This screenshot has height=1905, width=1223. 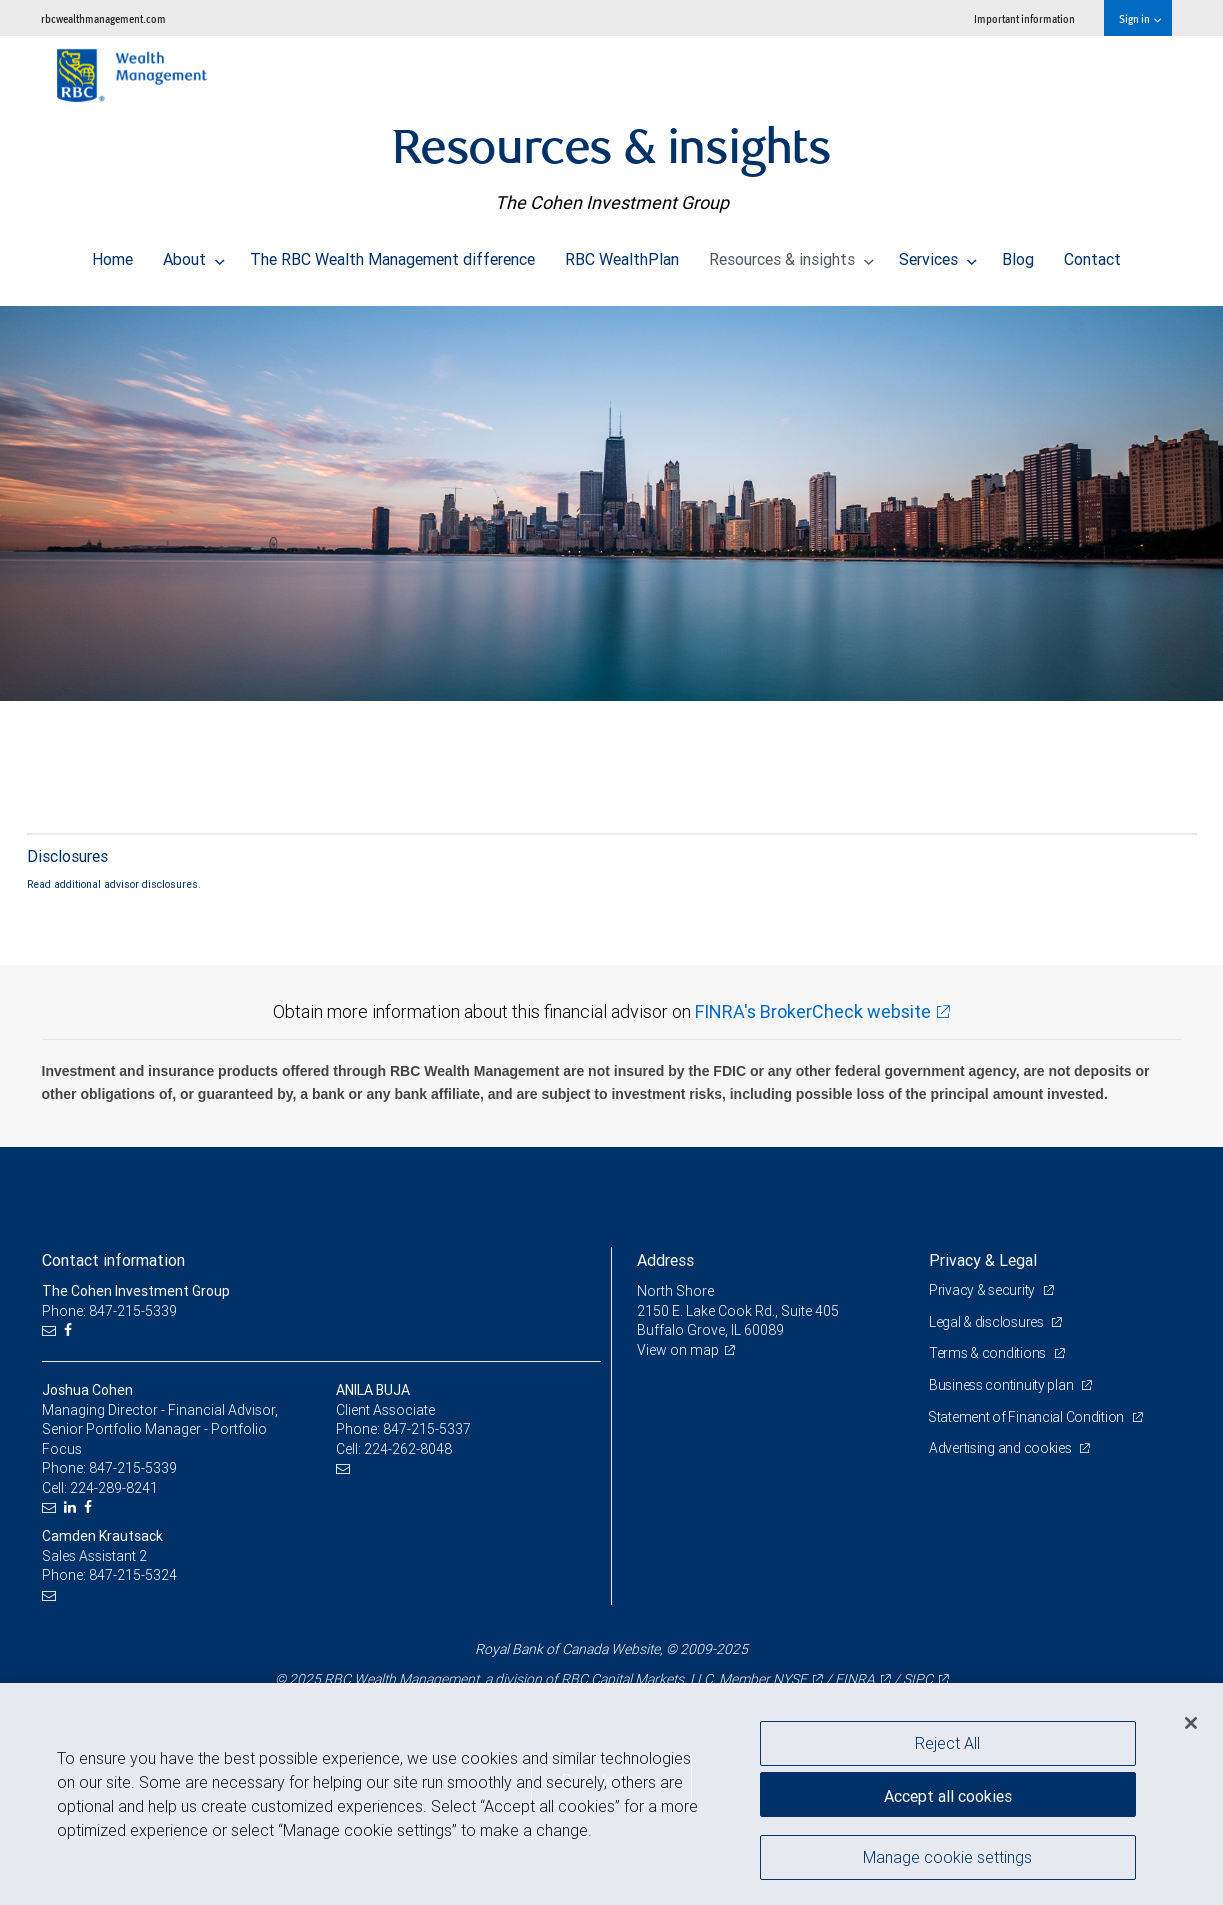 I want to click on Privacy & Legal [heading], so click(x=983, y=1260).